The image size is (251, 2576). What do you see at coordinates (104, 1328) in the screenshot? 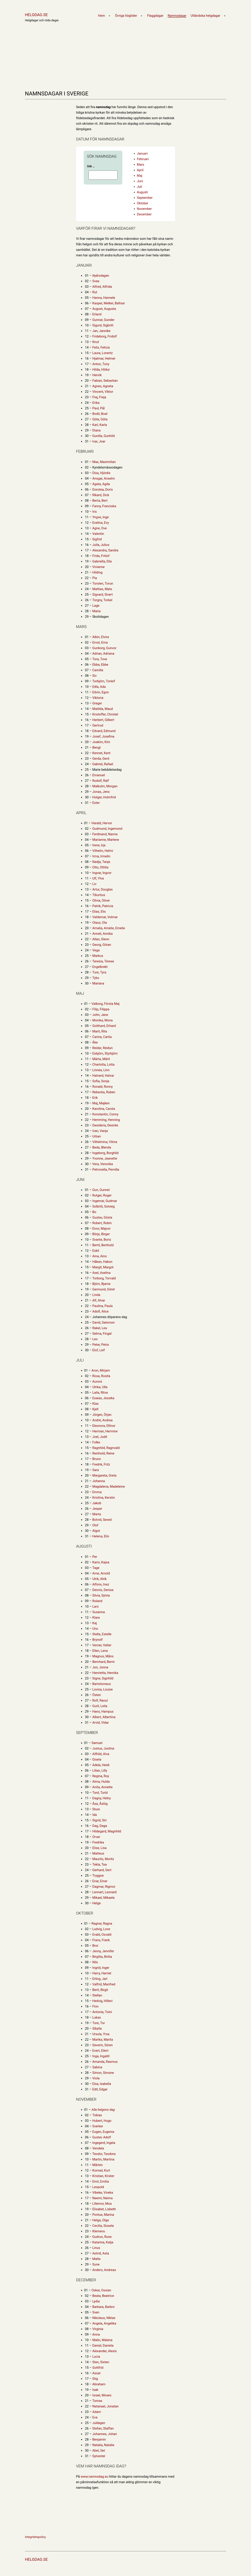
I see `Lea` at bounding box center [104, 1328].